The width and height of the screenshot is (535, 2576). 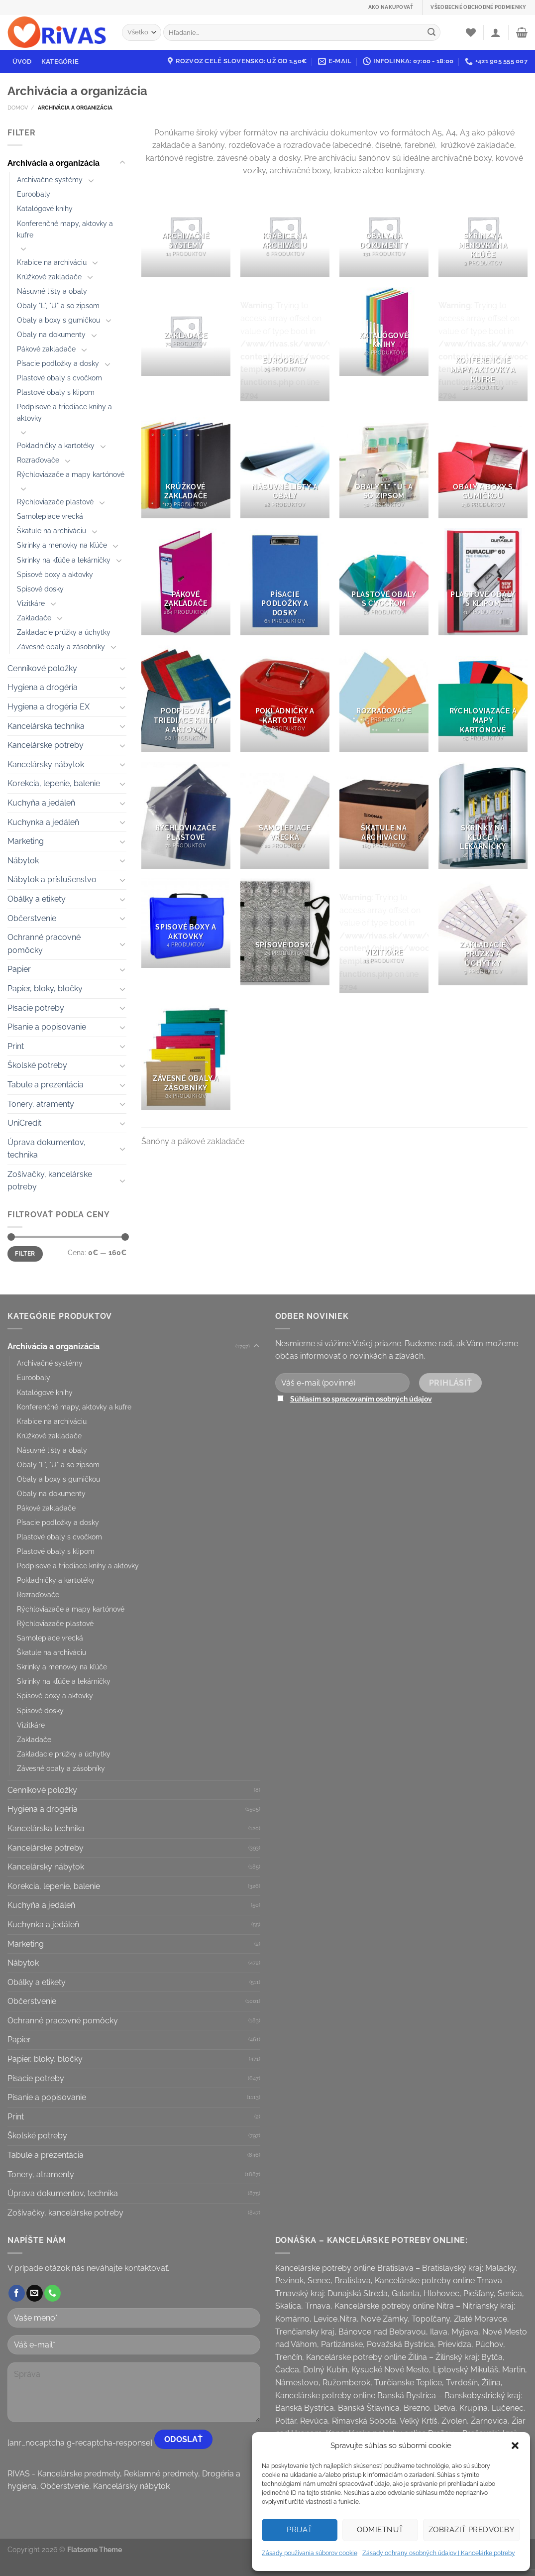 I want to click on Školské potreby, so click(x=37, y=1065).